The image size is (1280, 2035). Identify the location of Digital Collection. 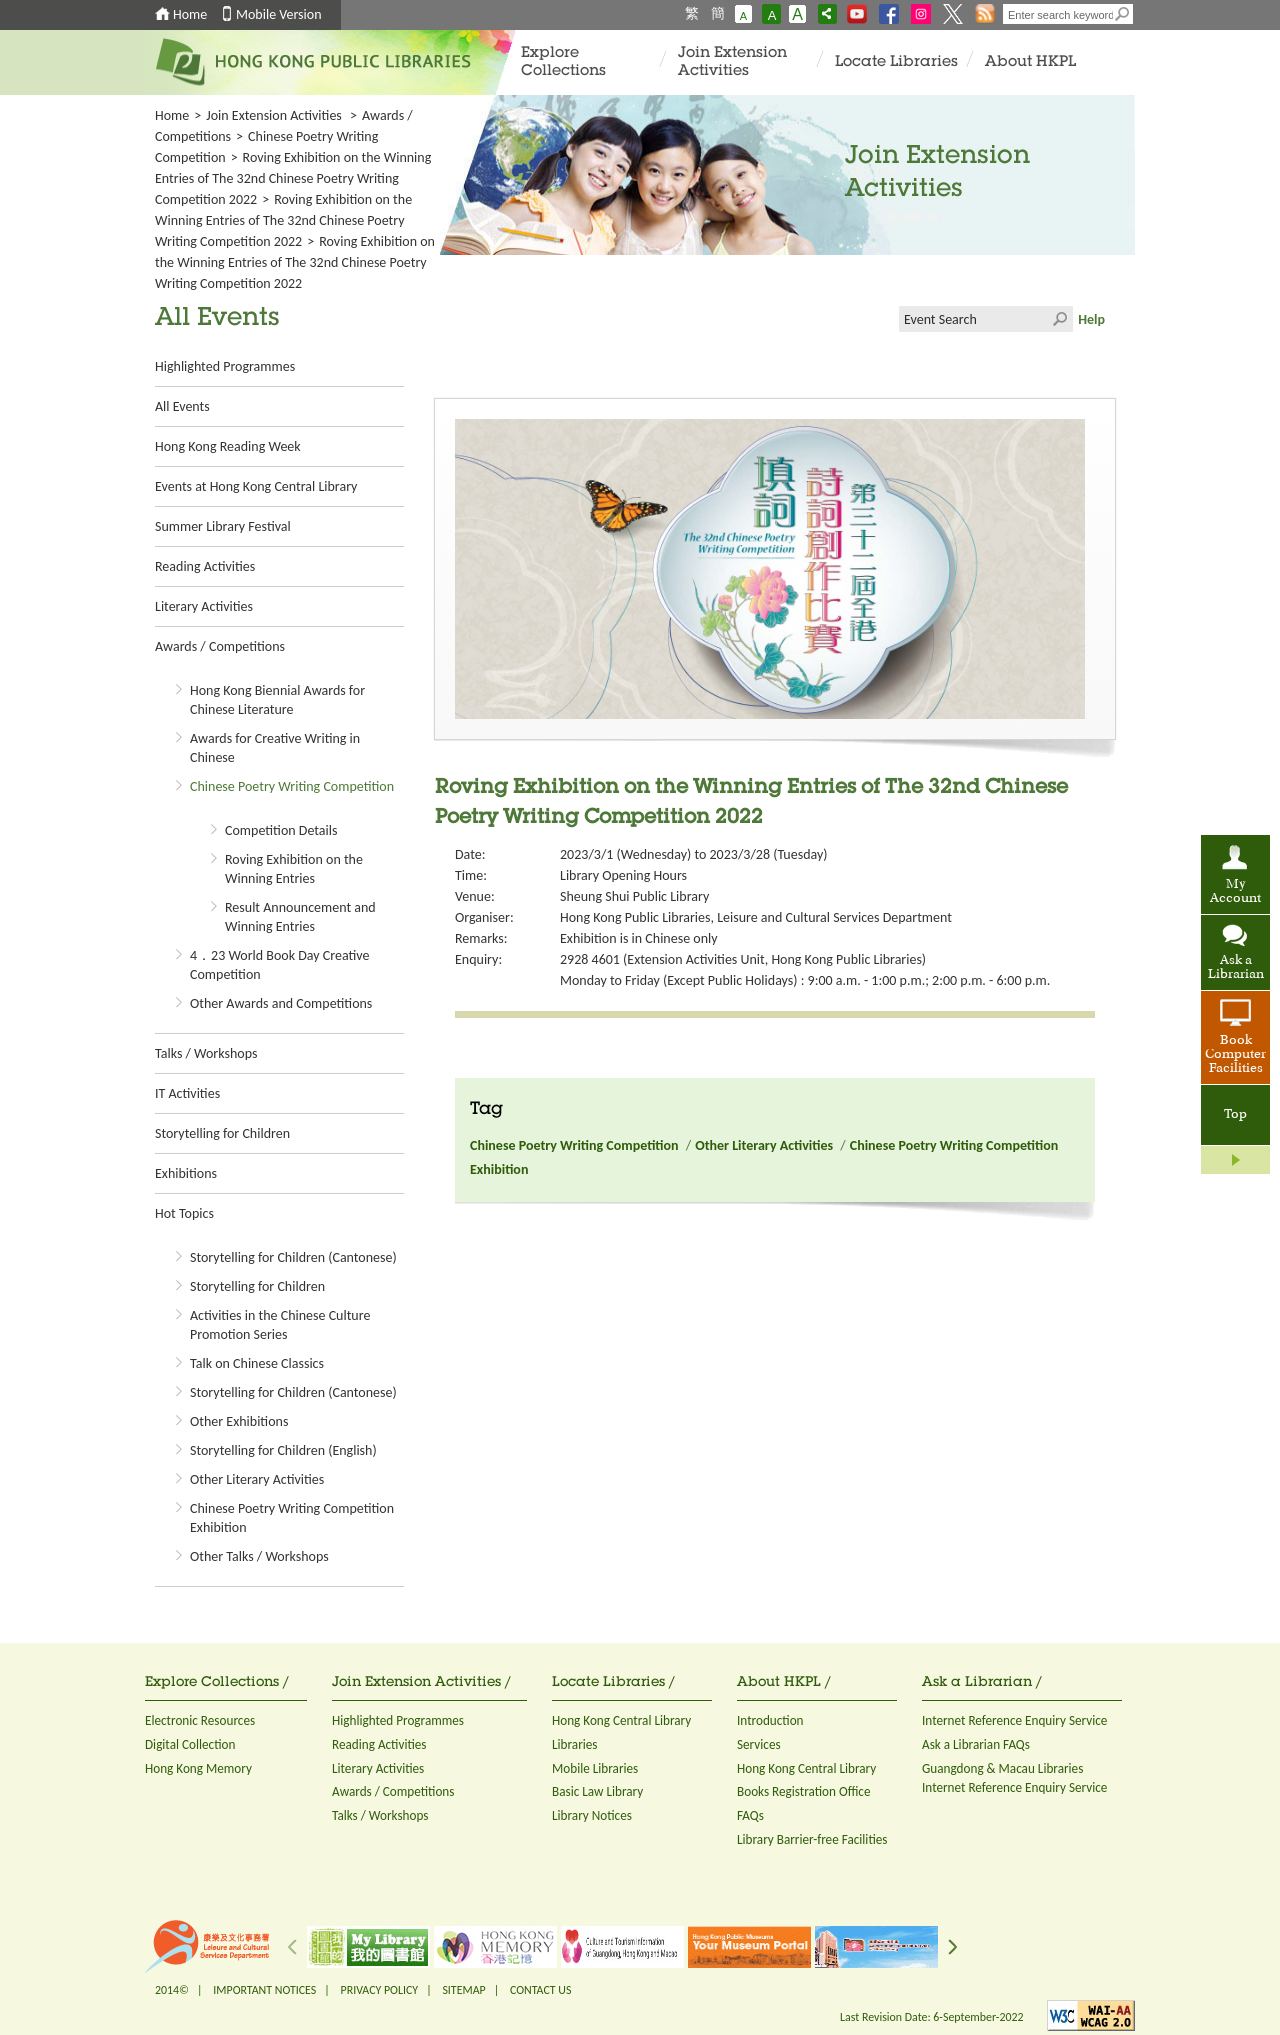
(190, 1744).